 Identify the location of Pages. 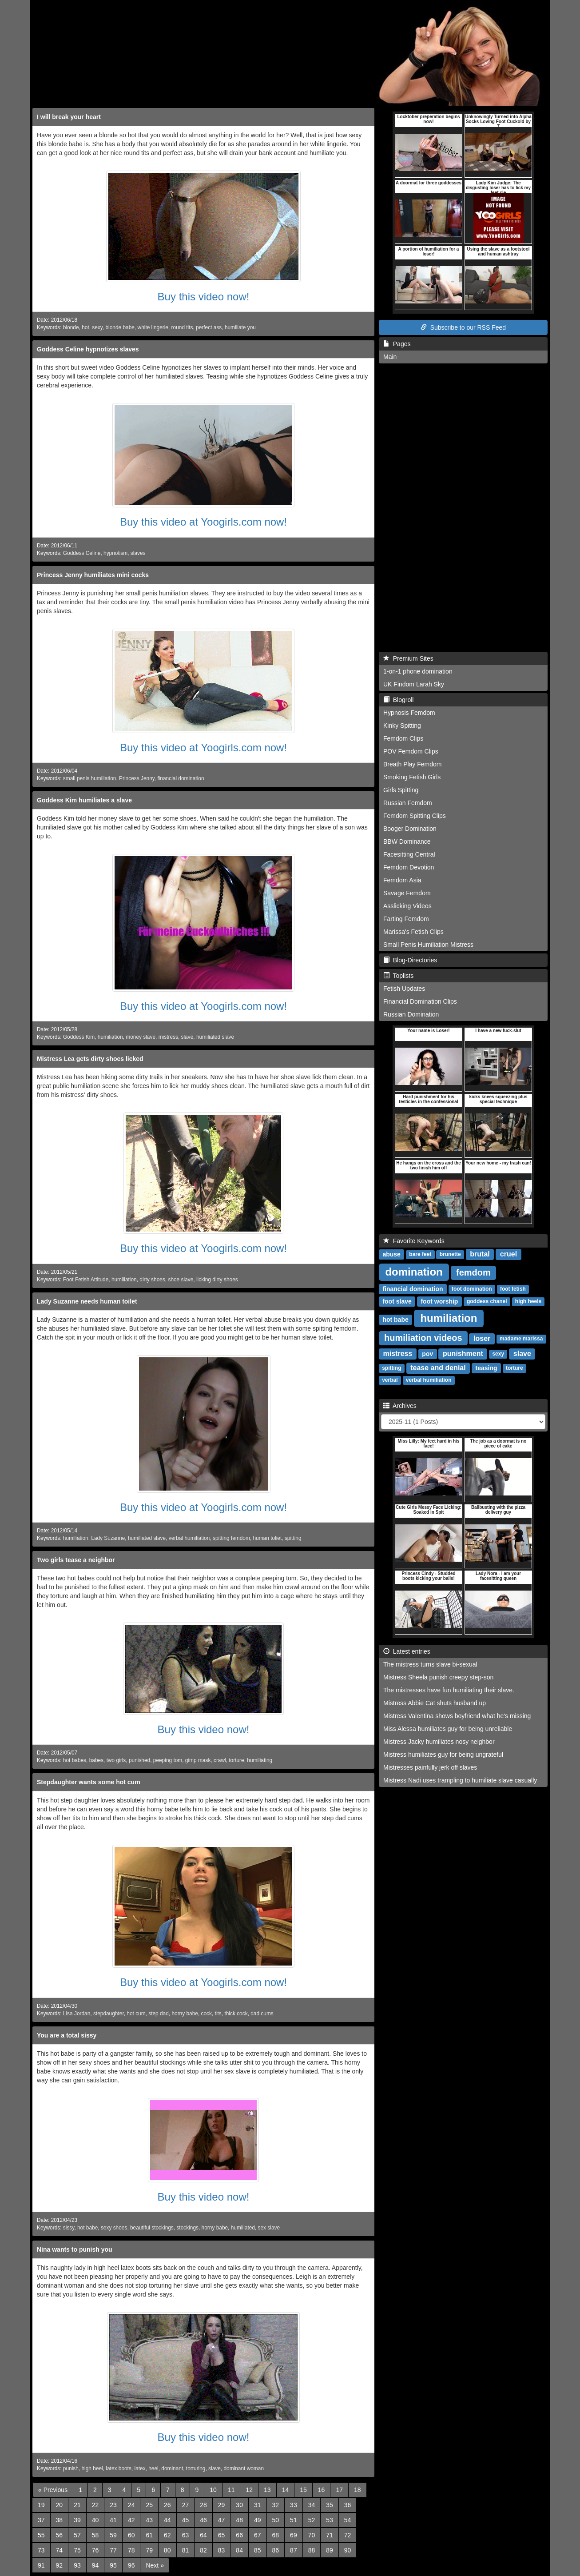
(396, 343).